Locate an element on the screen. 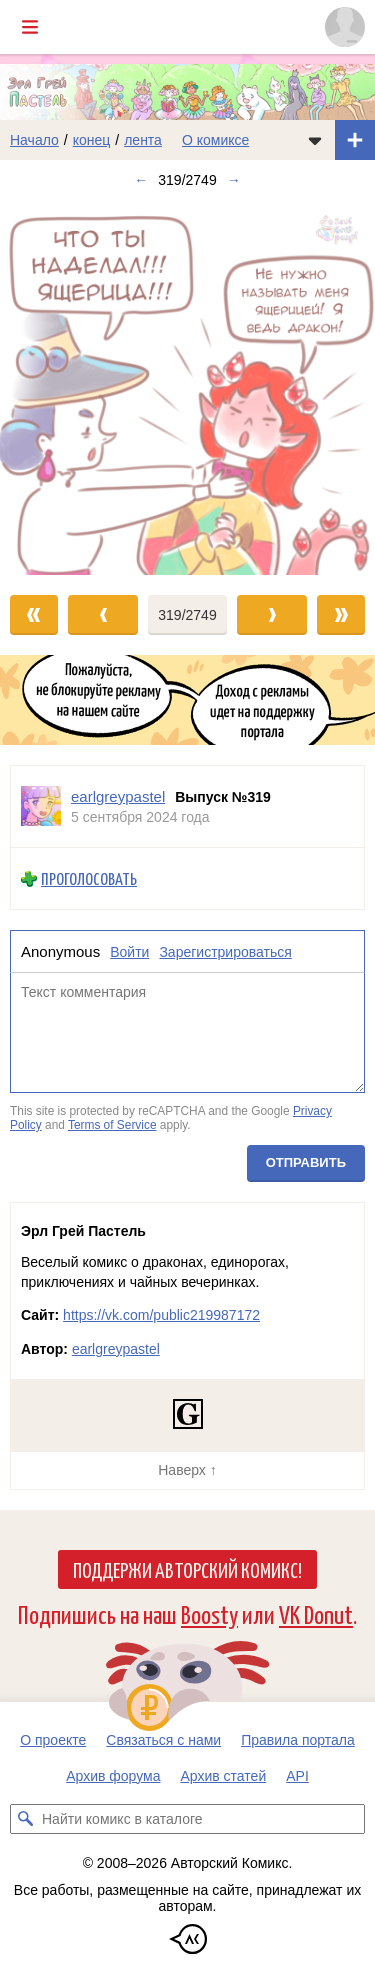 The width and height of the screenshot is (375, 1975). API is located at coordinates (297, 1776).